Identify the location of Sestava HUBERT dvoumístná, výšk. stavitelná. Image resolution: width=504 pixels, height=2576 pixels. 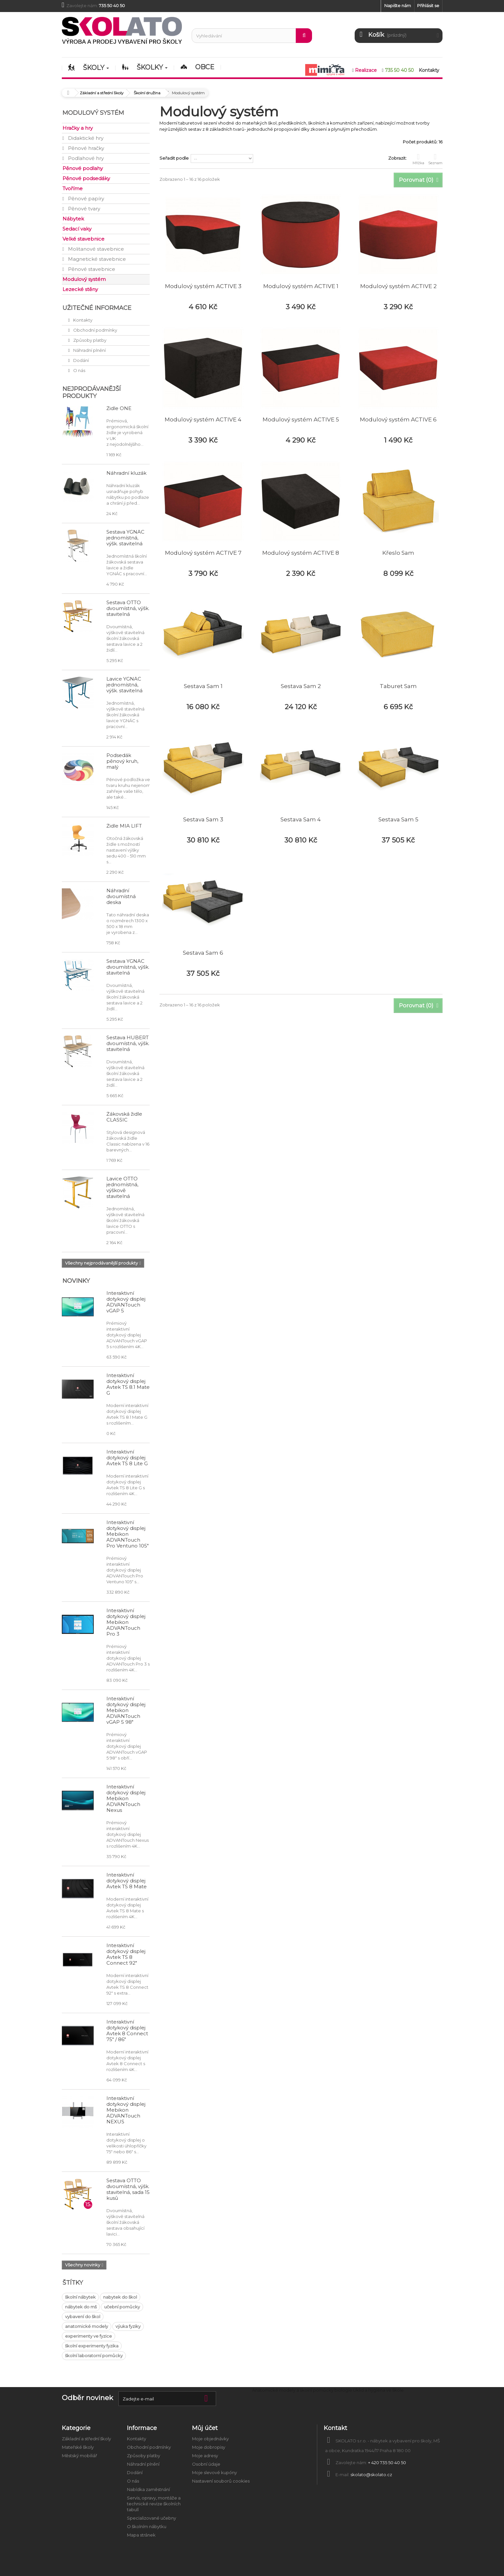
(127, 1043).